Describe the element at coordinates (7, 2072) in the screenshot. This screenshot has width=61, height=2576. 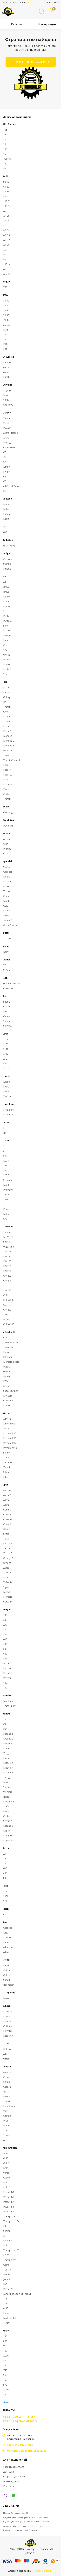
I see `Avensis` at that location.